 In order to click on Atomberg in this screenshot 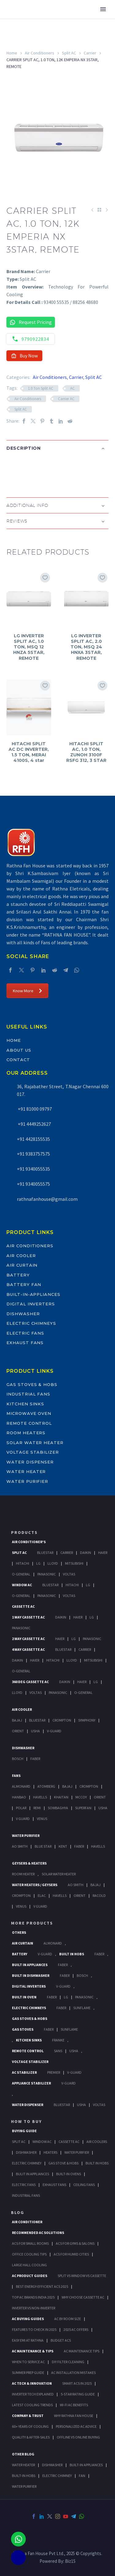, I will do `click(46, 1786)`.